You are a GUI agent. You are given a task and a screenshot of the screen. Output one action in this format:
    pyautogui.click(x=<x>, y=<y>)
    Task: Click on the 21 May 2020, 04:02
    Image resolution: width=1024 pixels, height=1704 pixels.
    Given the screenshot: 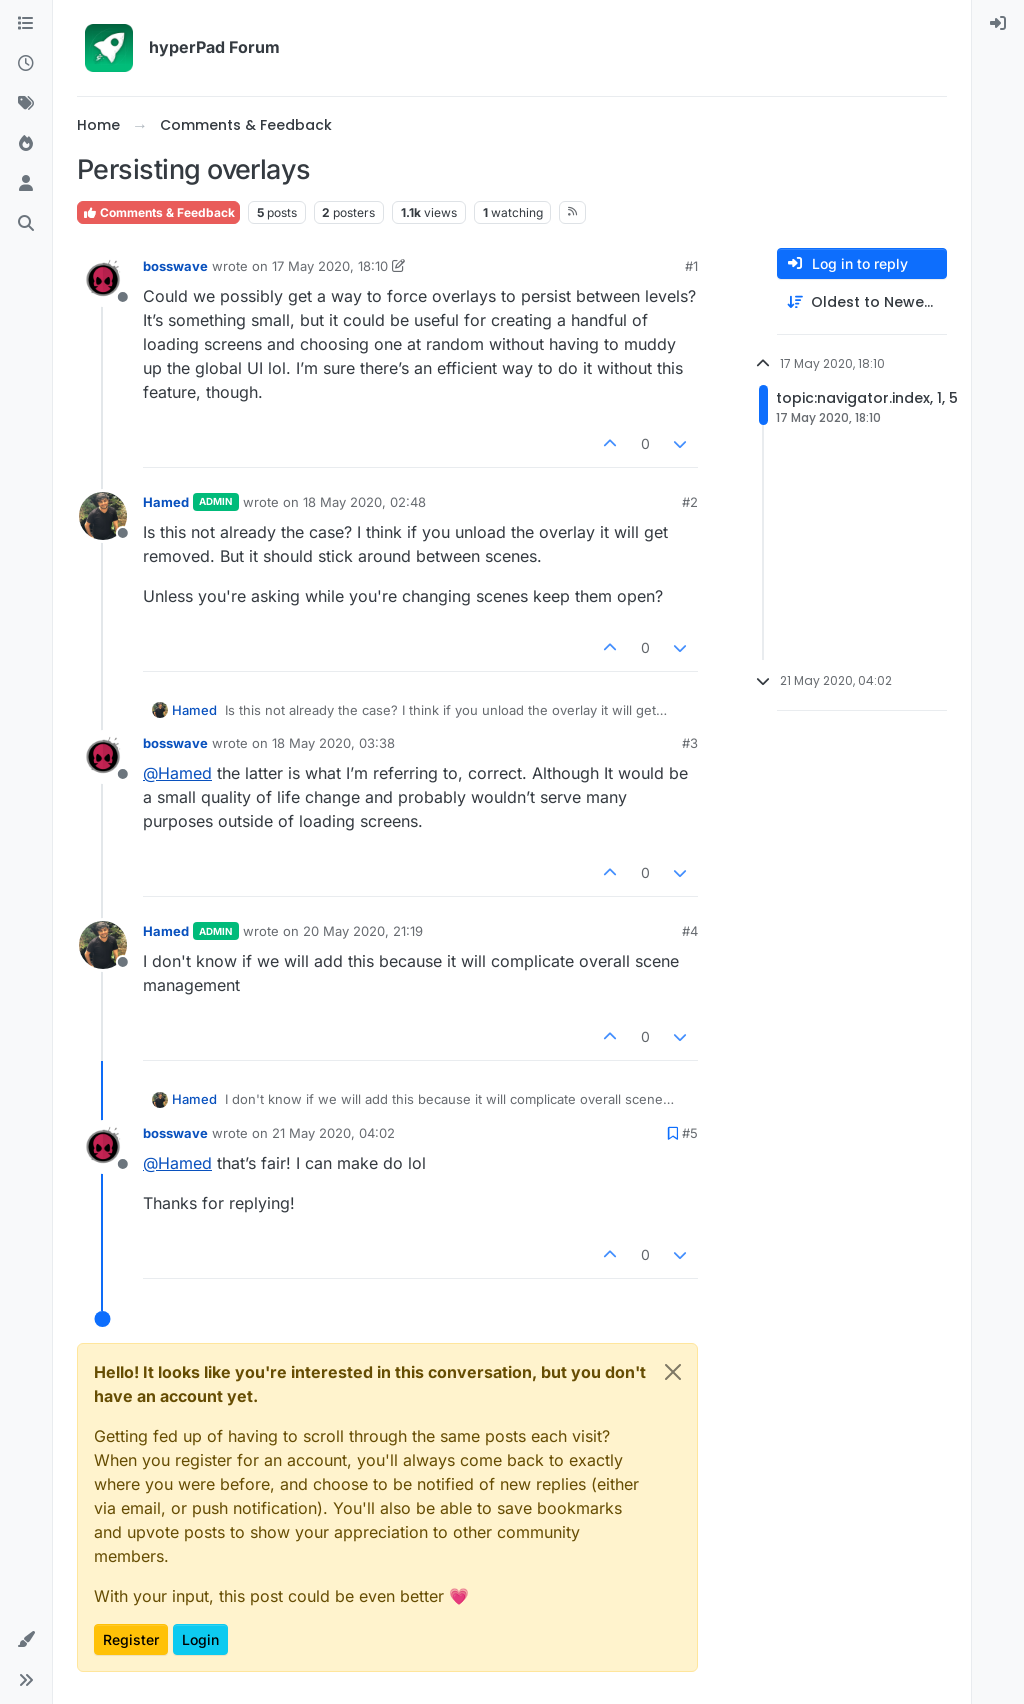 What is the action you would take?
    pyautogui.click(x=333, y=1133)
    